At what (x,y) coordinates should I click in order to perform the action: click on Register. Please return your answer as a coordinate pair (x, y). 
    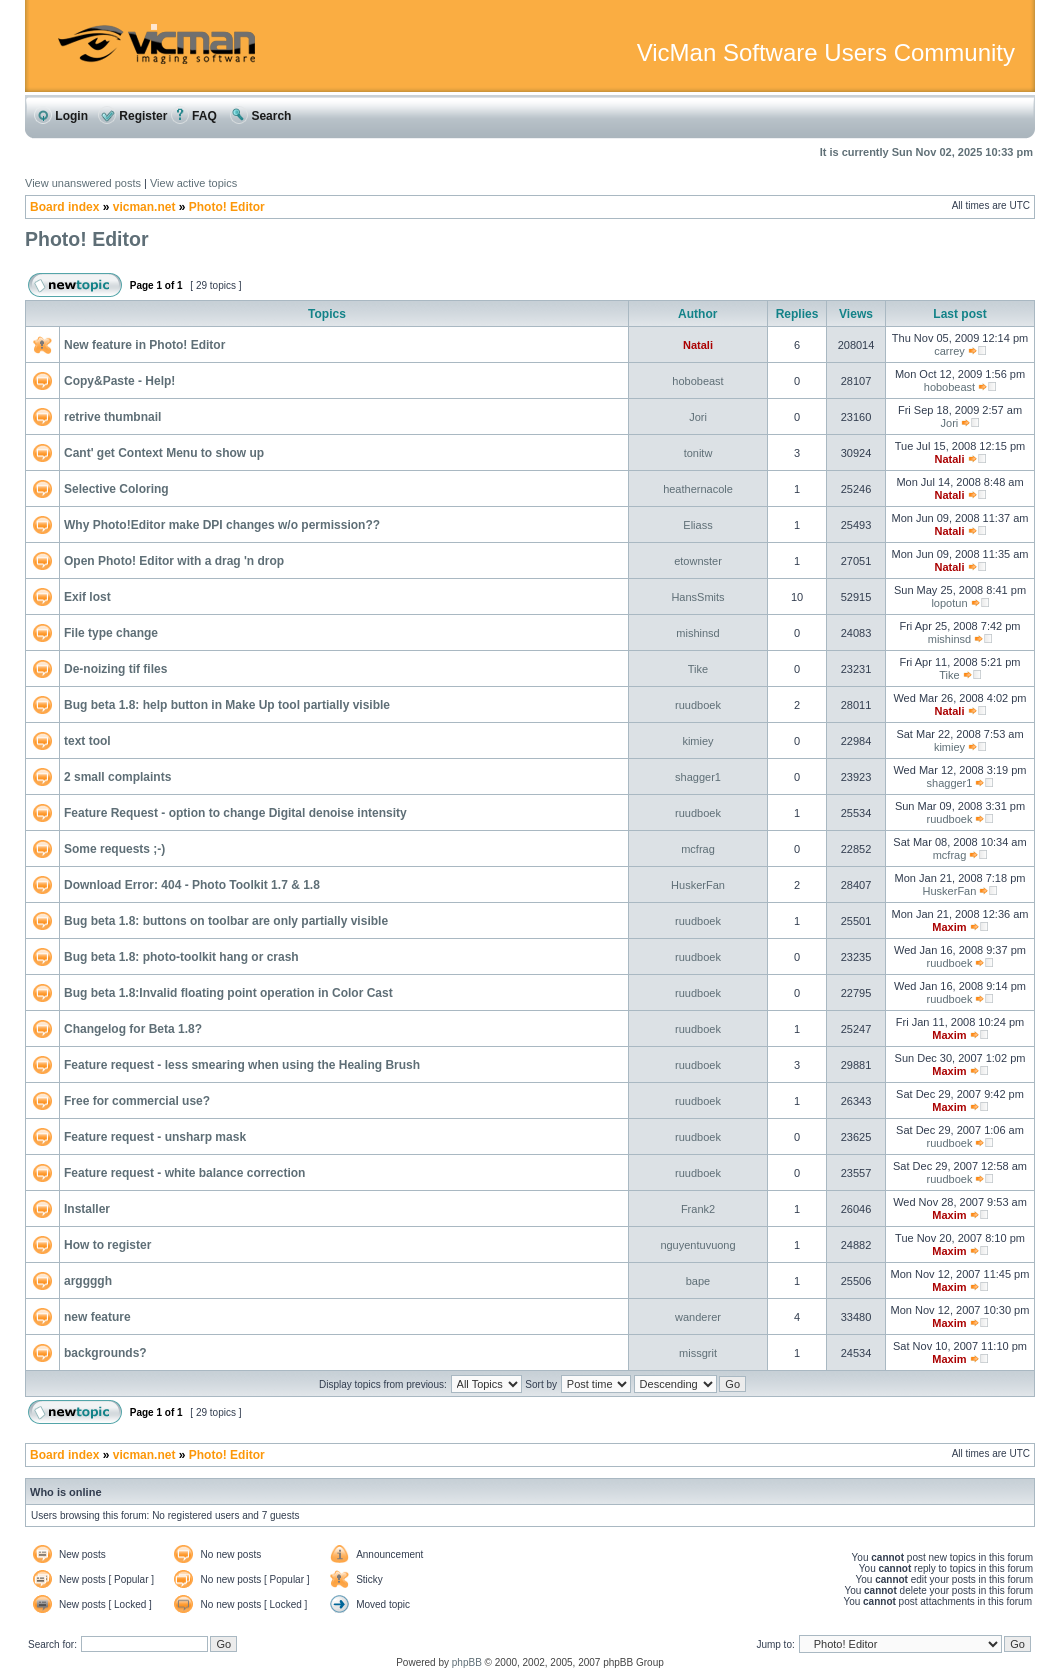
    Looking at the image, I should click on (132, 116).